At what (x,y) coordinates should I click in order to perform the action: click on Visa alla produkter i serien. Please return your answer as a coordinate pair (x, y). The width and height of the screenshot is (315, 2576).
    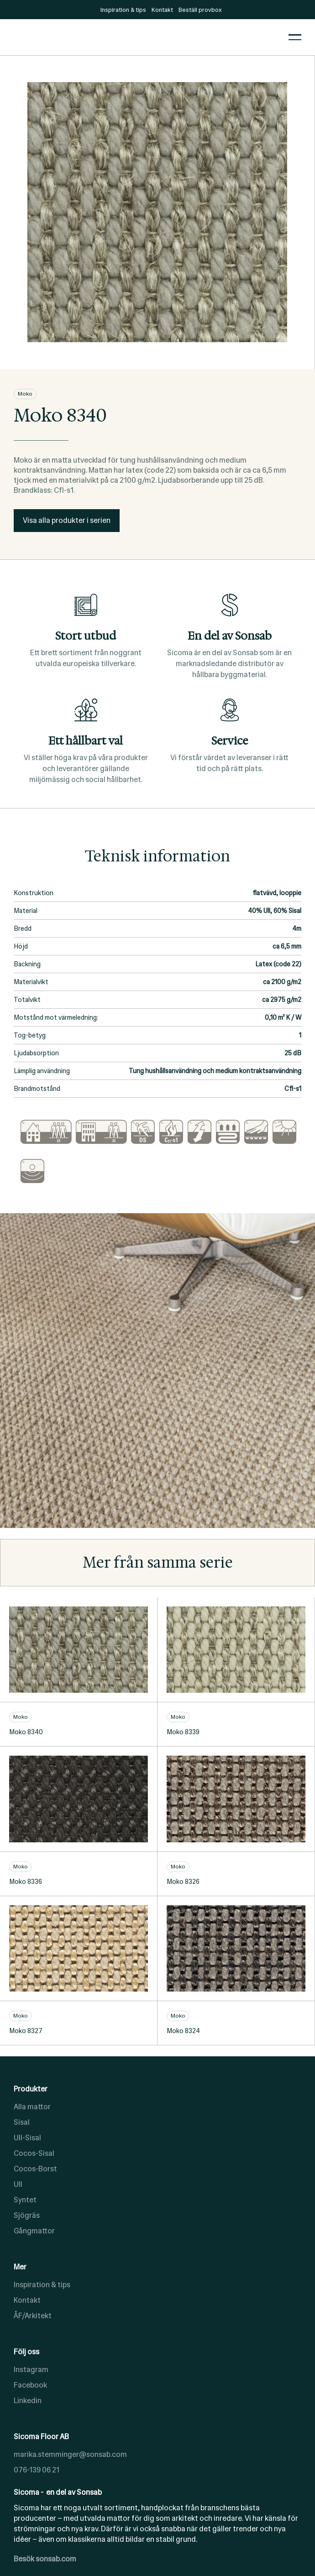
    Looking at the image, I should click on (66, 520).